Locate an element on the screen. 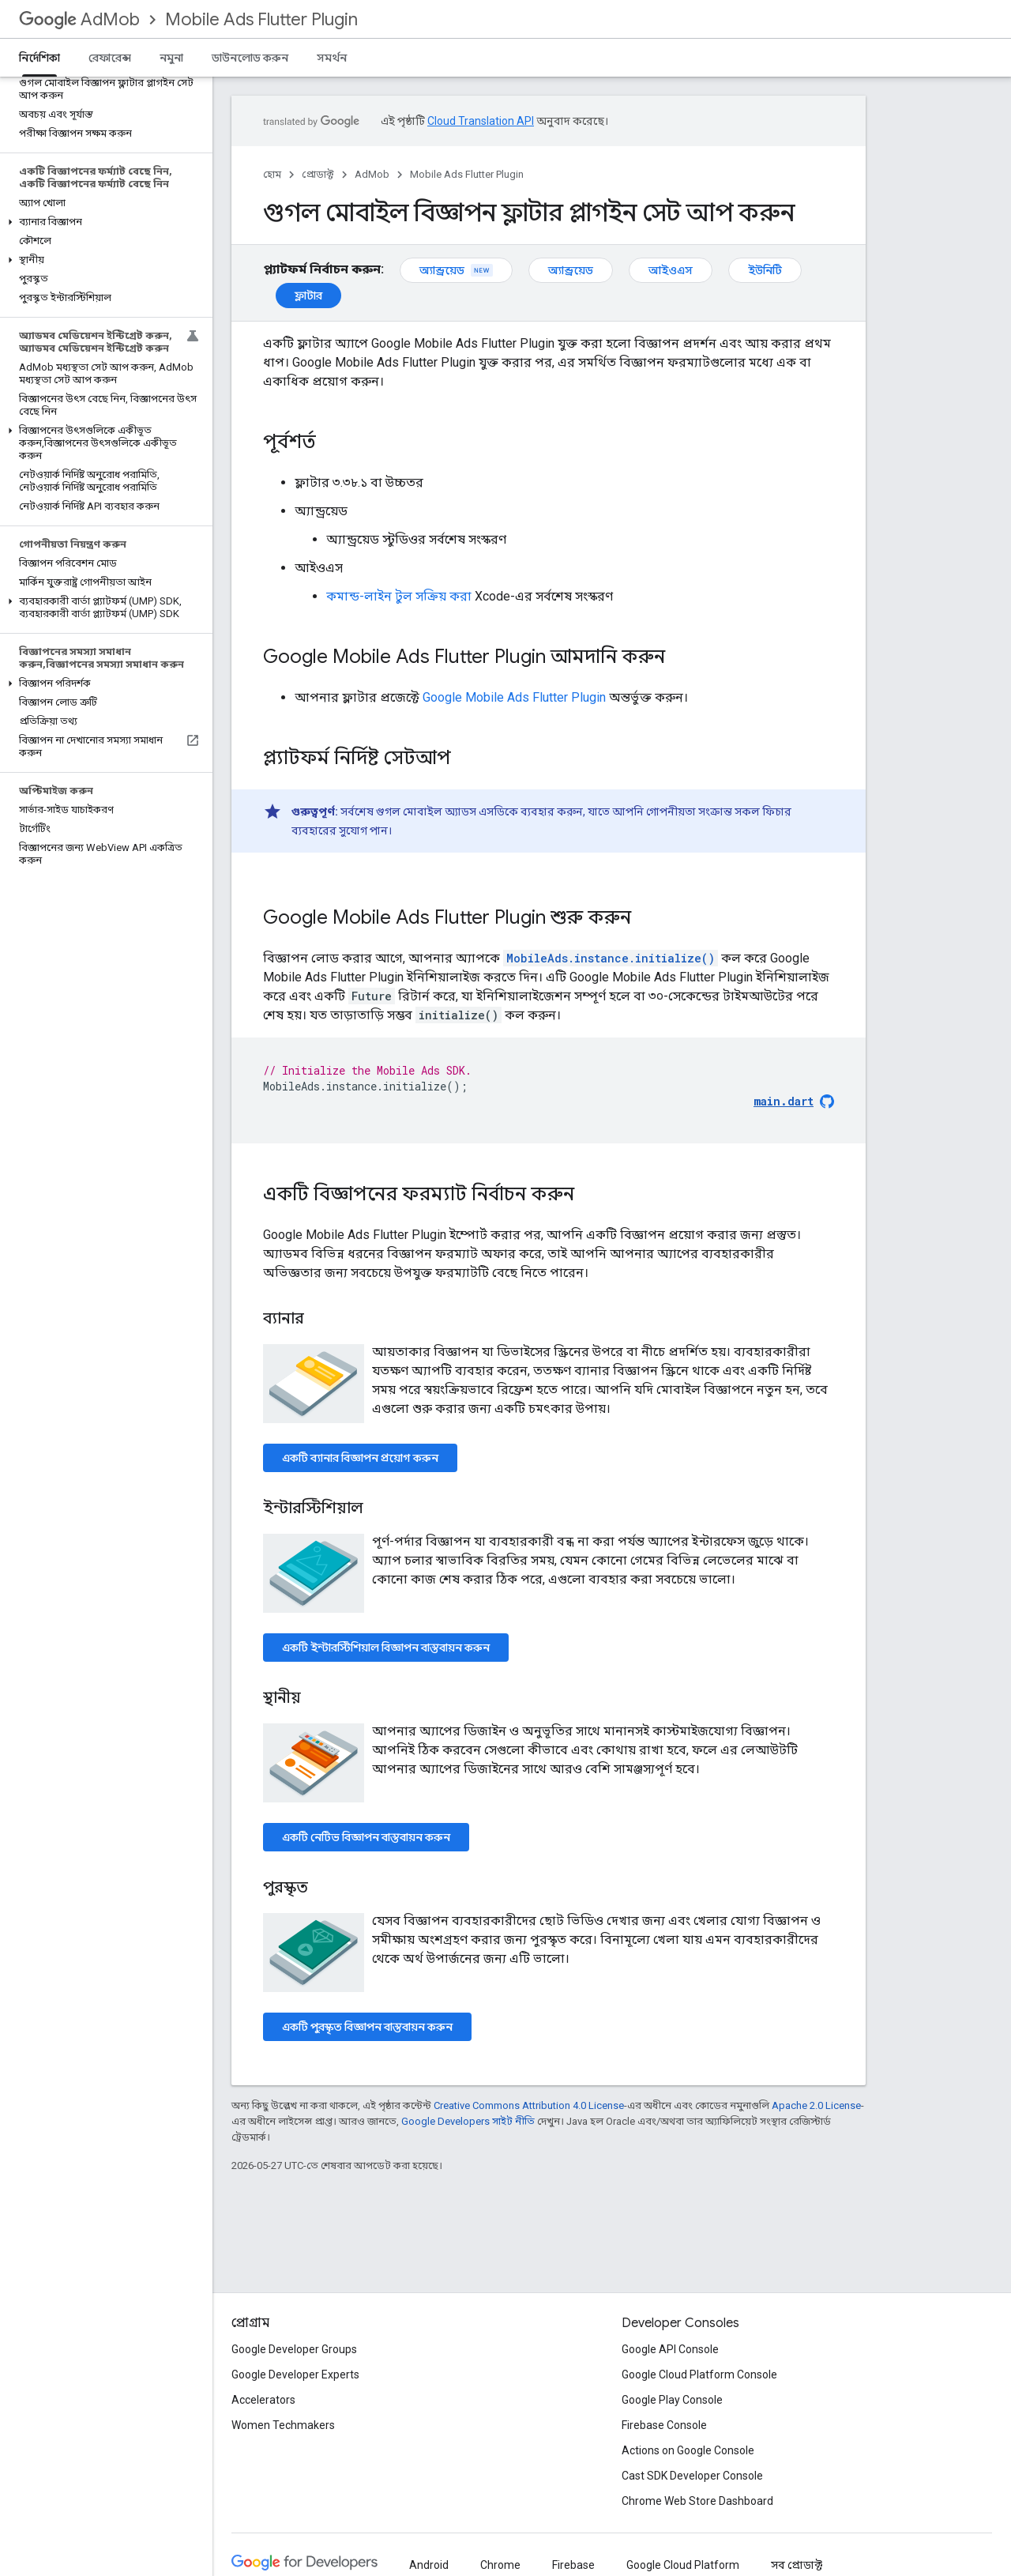 The width and height of the screenshot is (1011, 2576). Google Developer Groups is located at coordinates (294, 2349).